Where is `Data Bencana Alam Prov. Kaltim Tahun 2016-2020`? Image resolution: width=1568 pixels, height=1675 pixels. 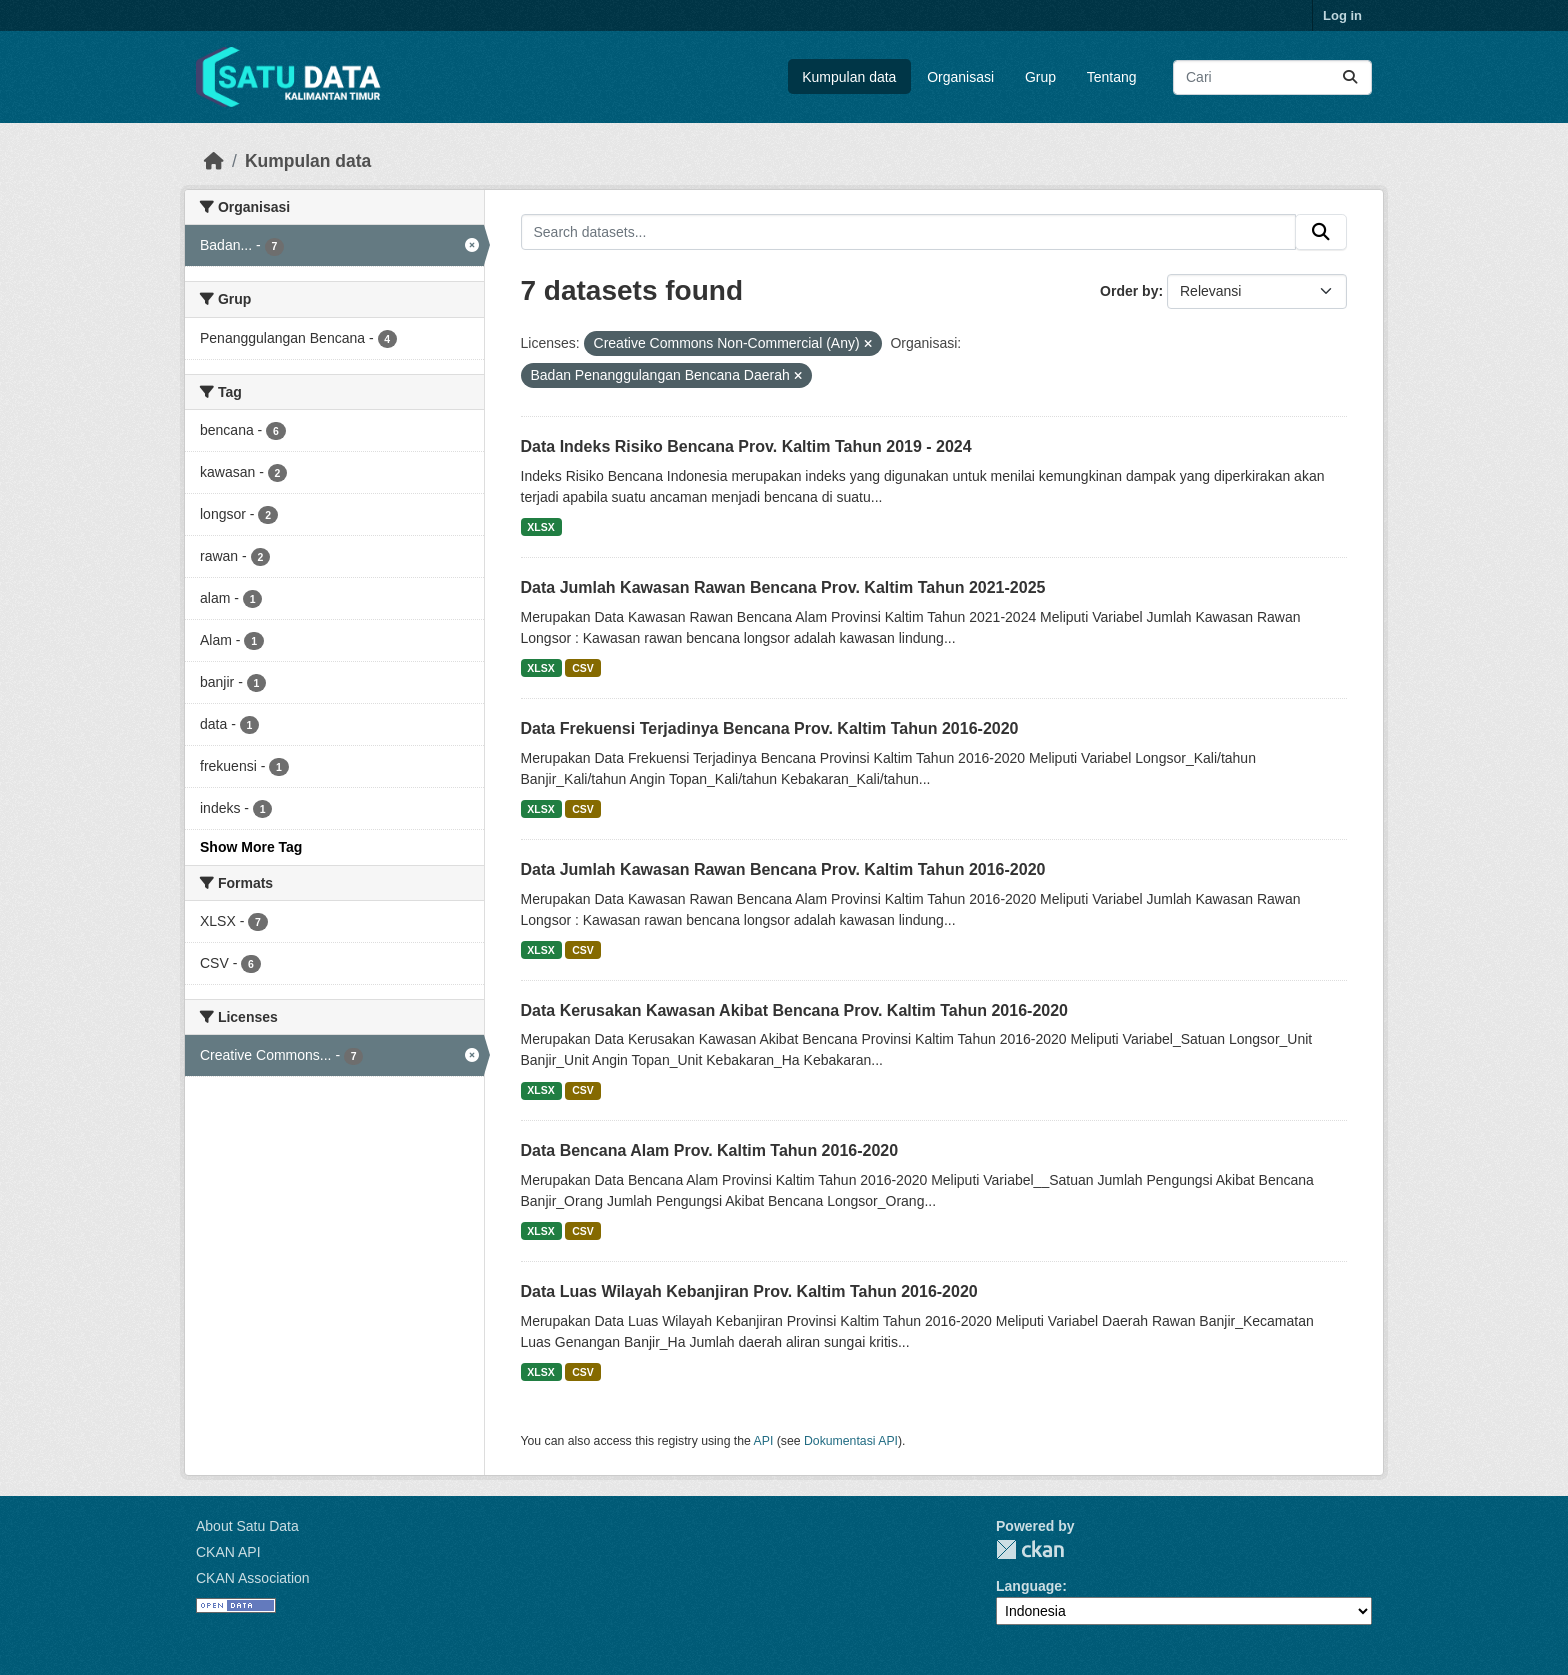 Data Bencana Alam Prov. Kaltim Tahun 2016-2020 is located at coordinates (710, 1150).